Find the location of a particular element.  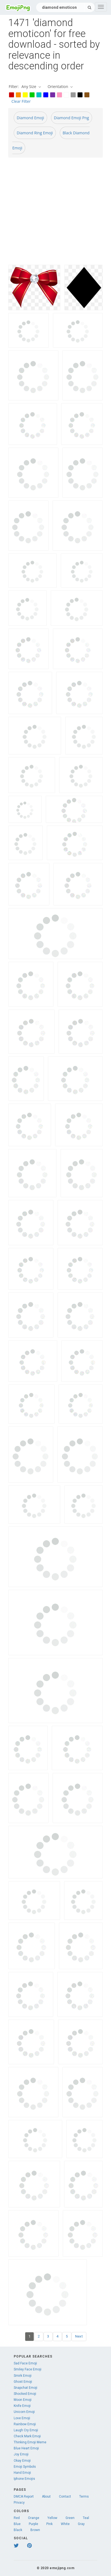

Orange is located at coordinates (33, 2518).